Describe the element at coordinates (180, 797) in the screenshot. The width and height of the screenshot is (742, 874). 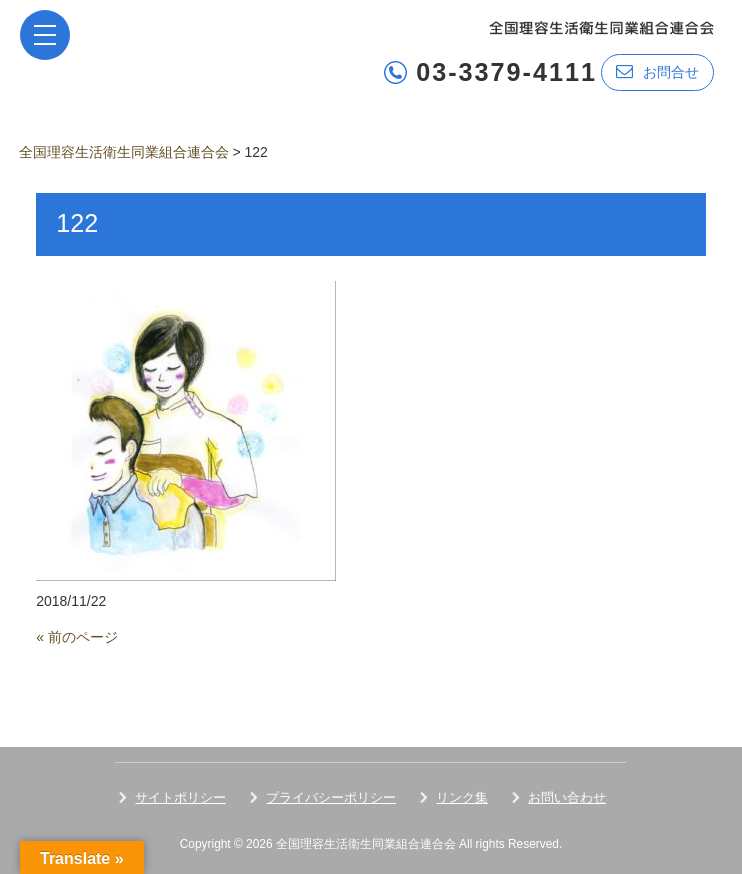
I see `サイトポリシー` at that location.